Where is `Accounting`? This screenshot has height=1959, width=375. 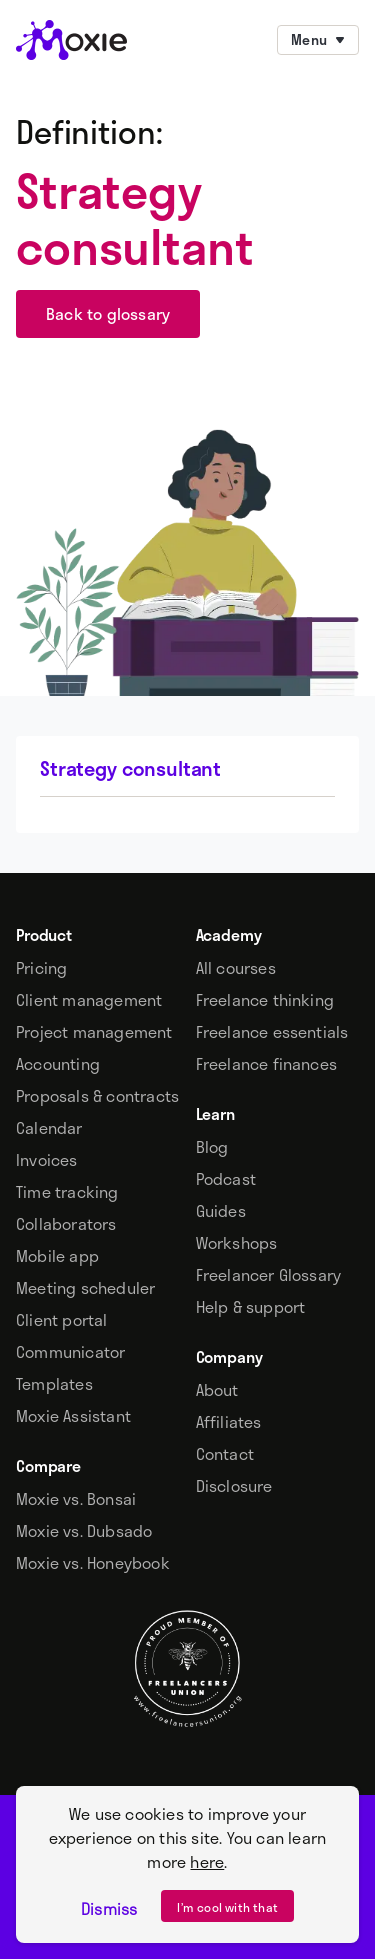
Accounting is located at coordinates (58, 1064).